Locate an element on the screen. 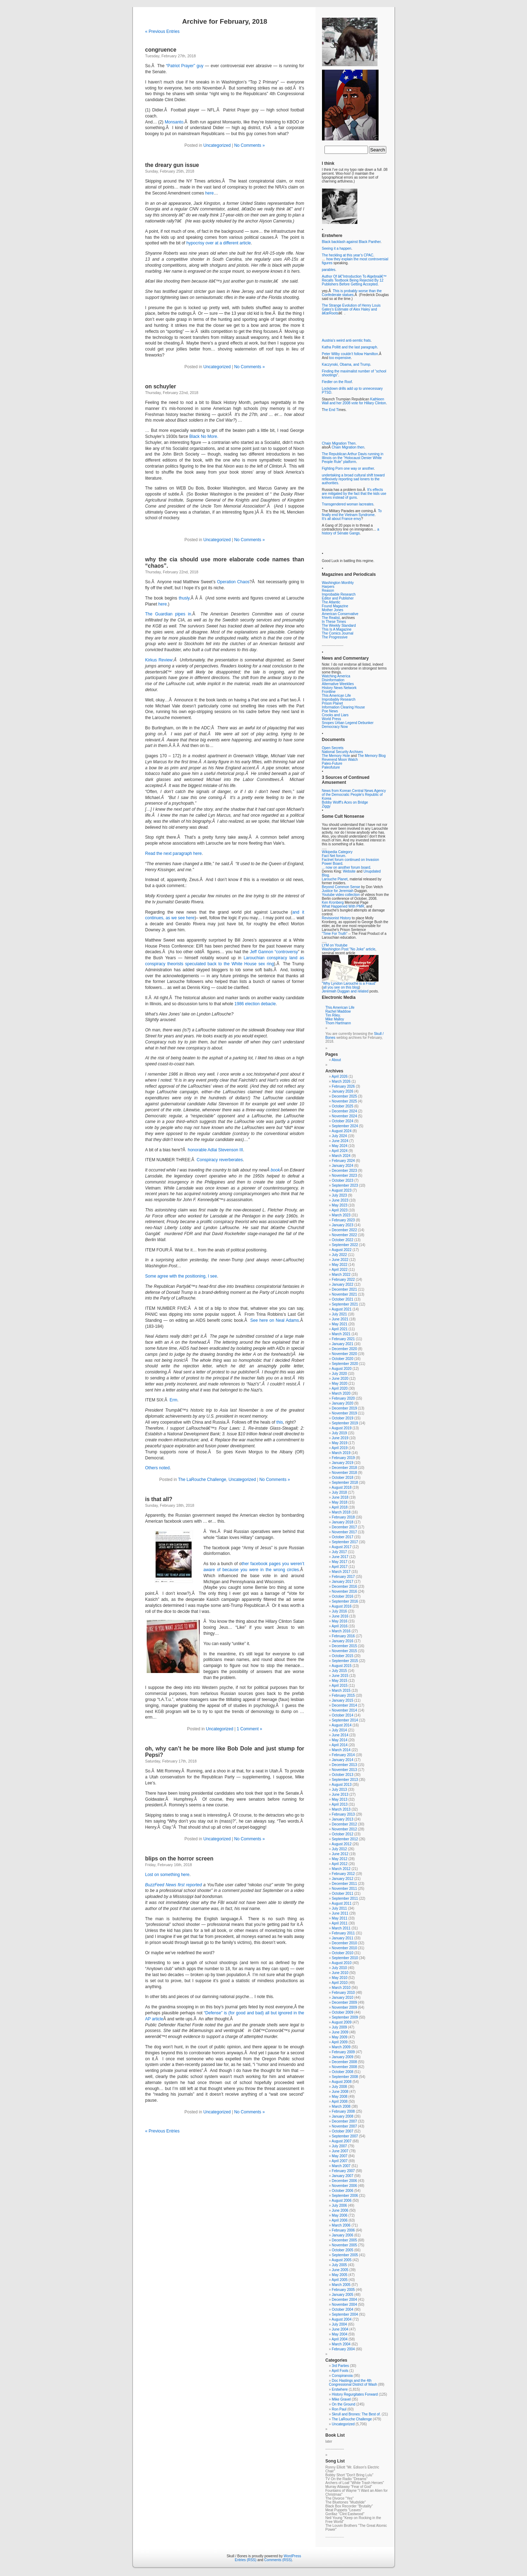 The image size is (527, 2576). April 2015 is located at coordinates (339, 1686).